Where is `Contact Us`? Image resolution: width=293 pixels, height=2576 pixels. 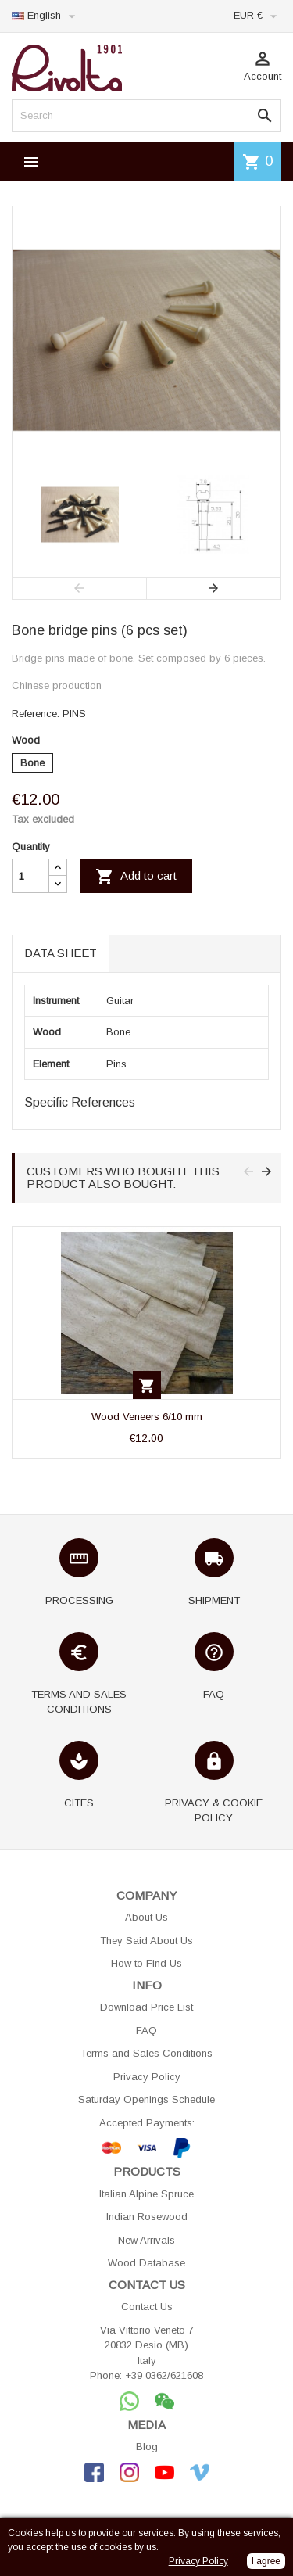 Contact Us is located at coordinates (147, 2306).